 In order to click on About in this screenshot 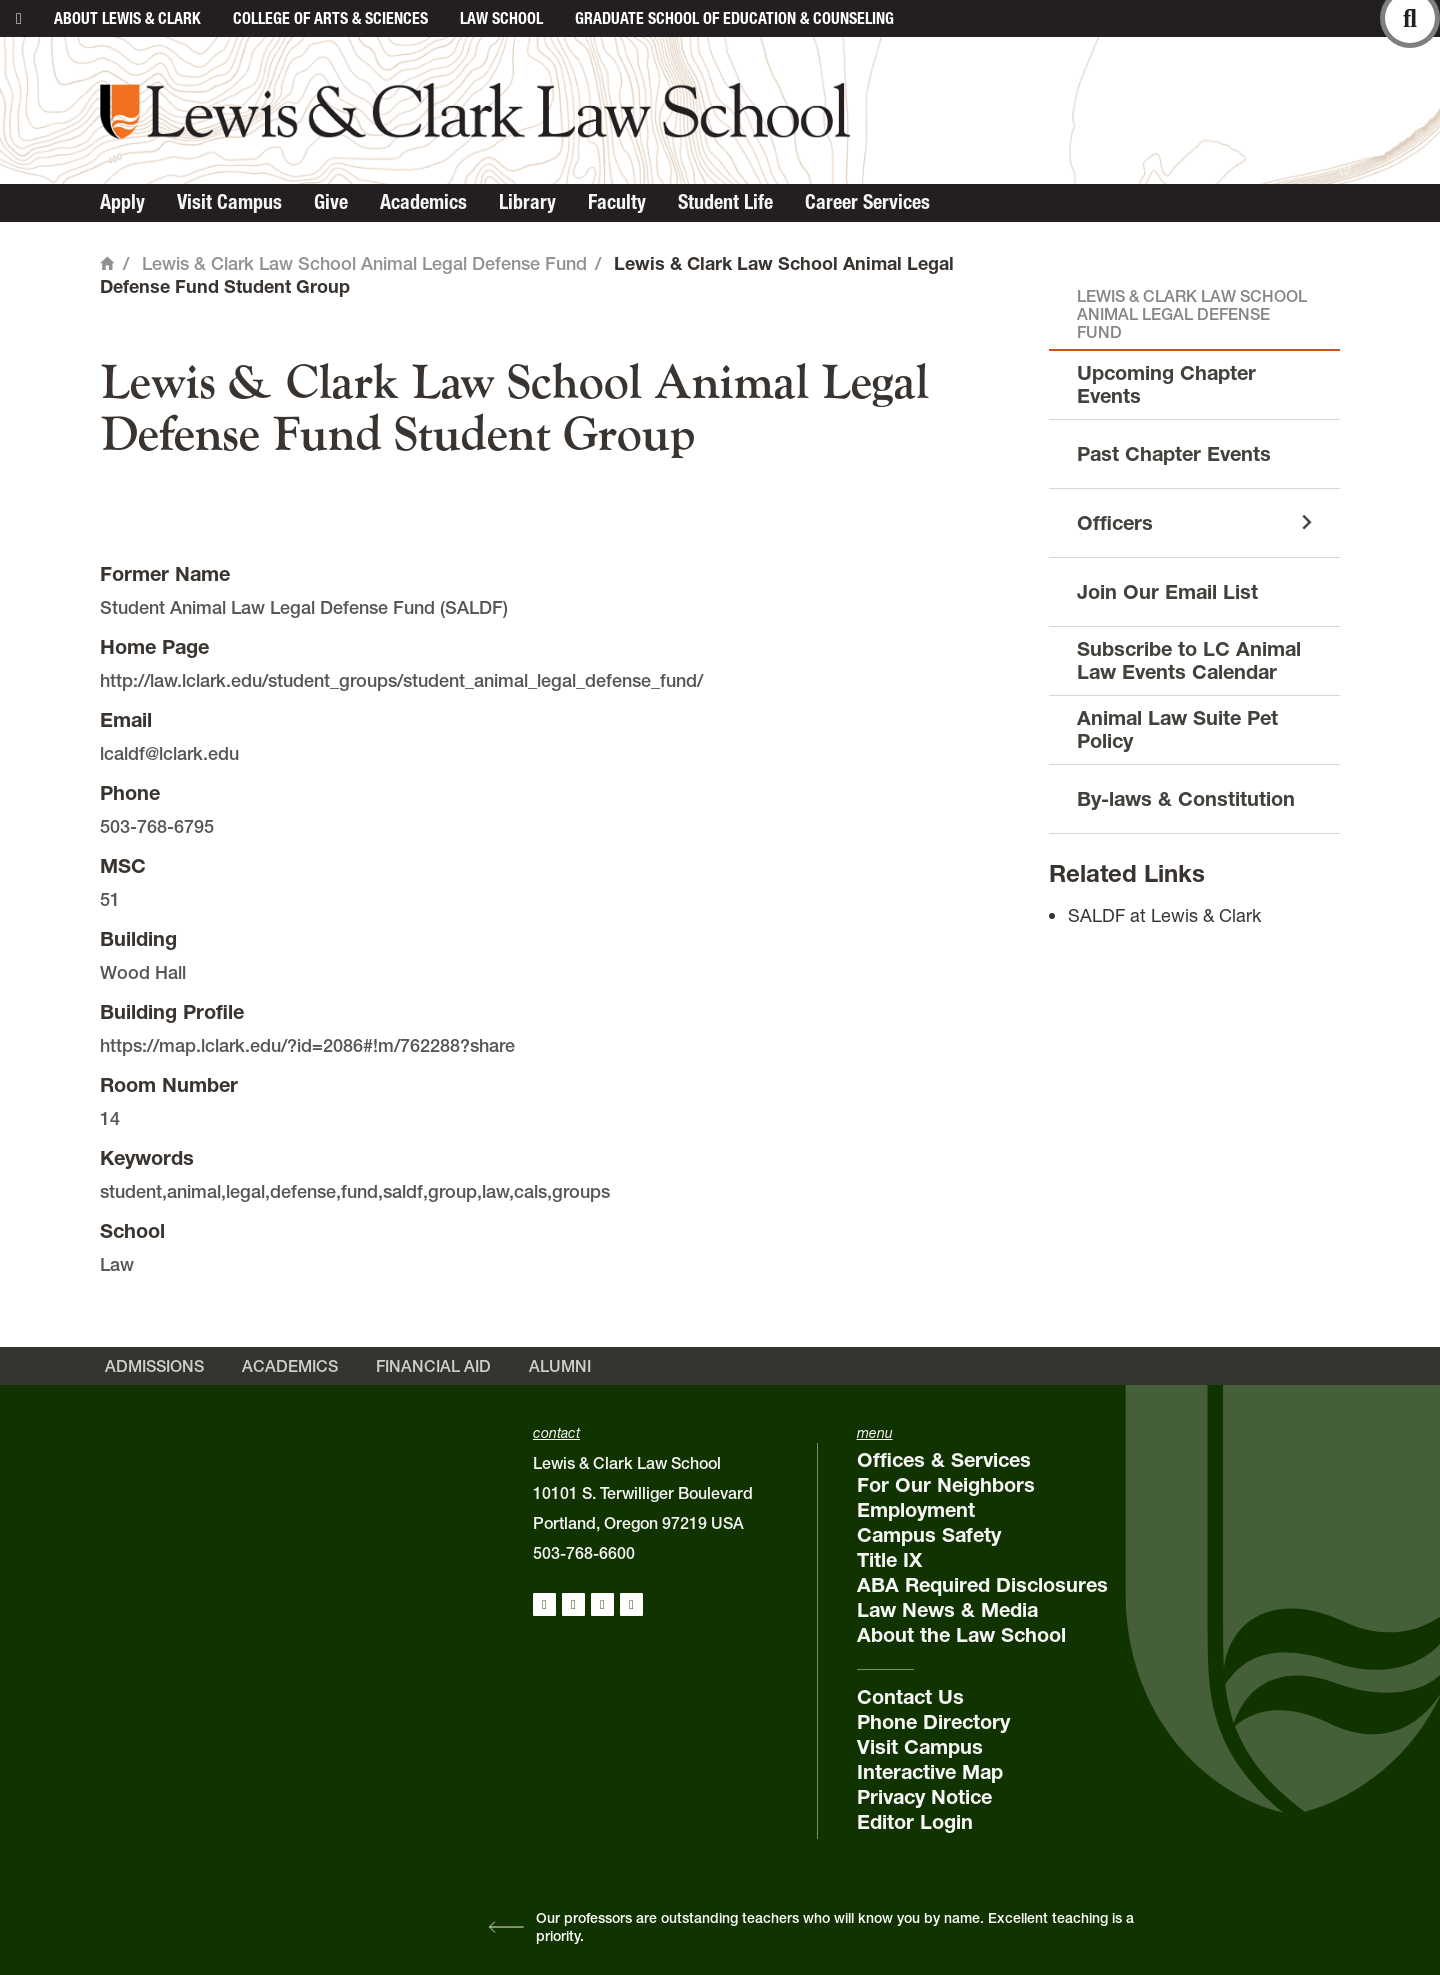, I will do `click(127, 18)`.